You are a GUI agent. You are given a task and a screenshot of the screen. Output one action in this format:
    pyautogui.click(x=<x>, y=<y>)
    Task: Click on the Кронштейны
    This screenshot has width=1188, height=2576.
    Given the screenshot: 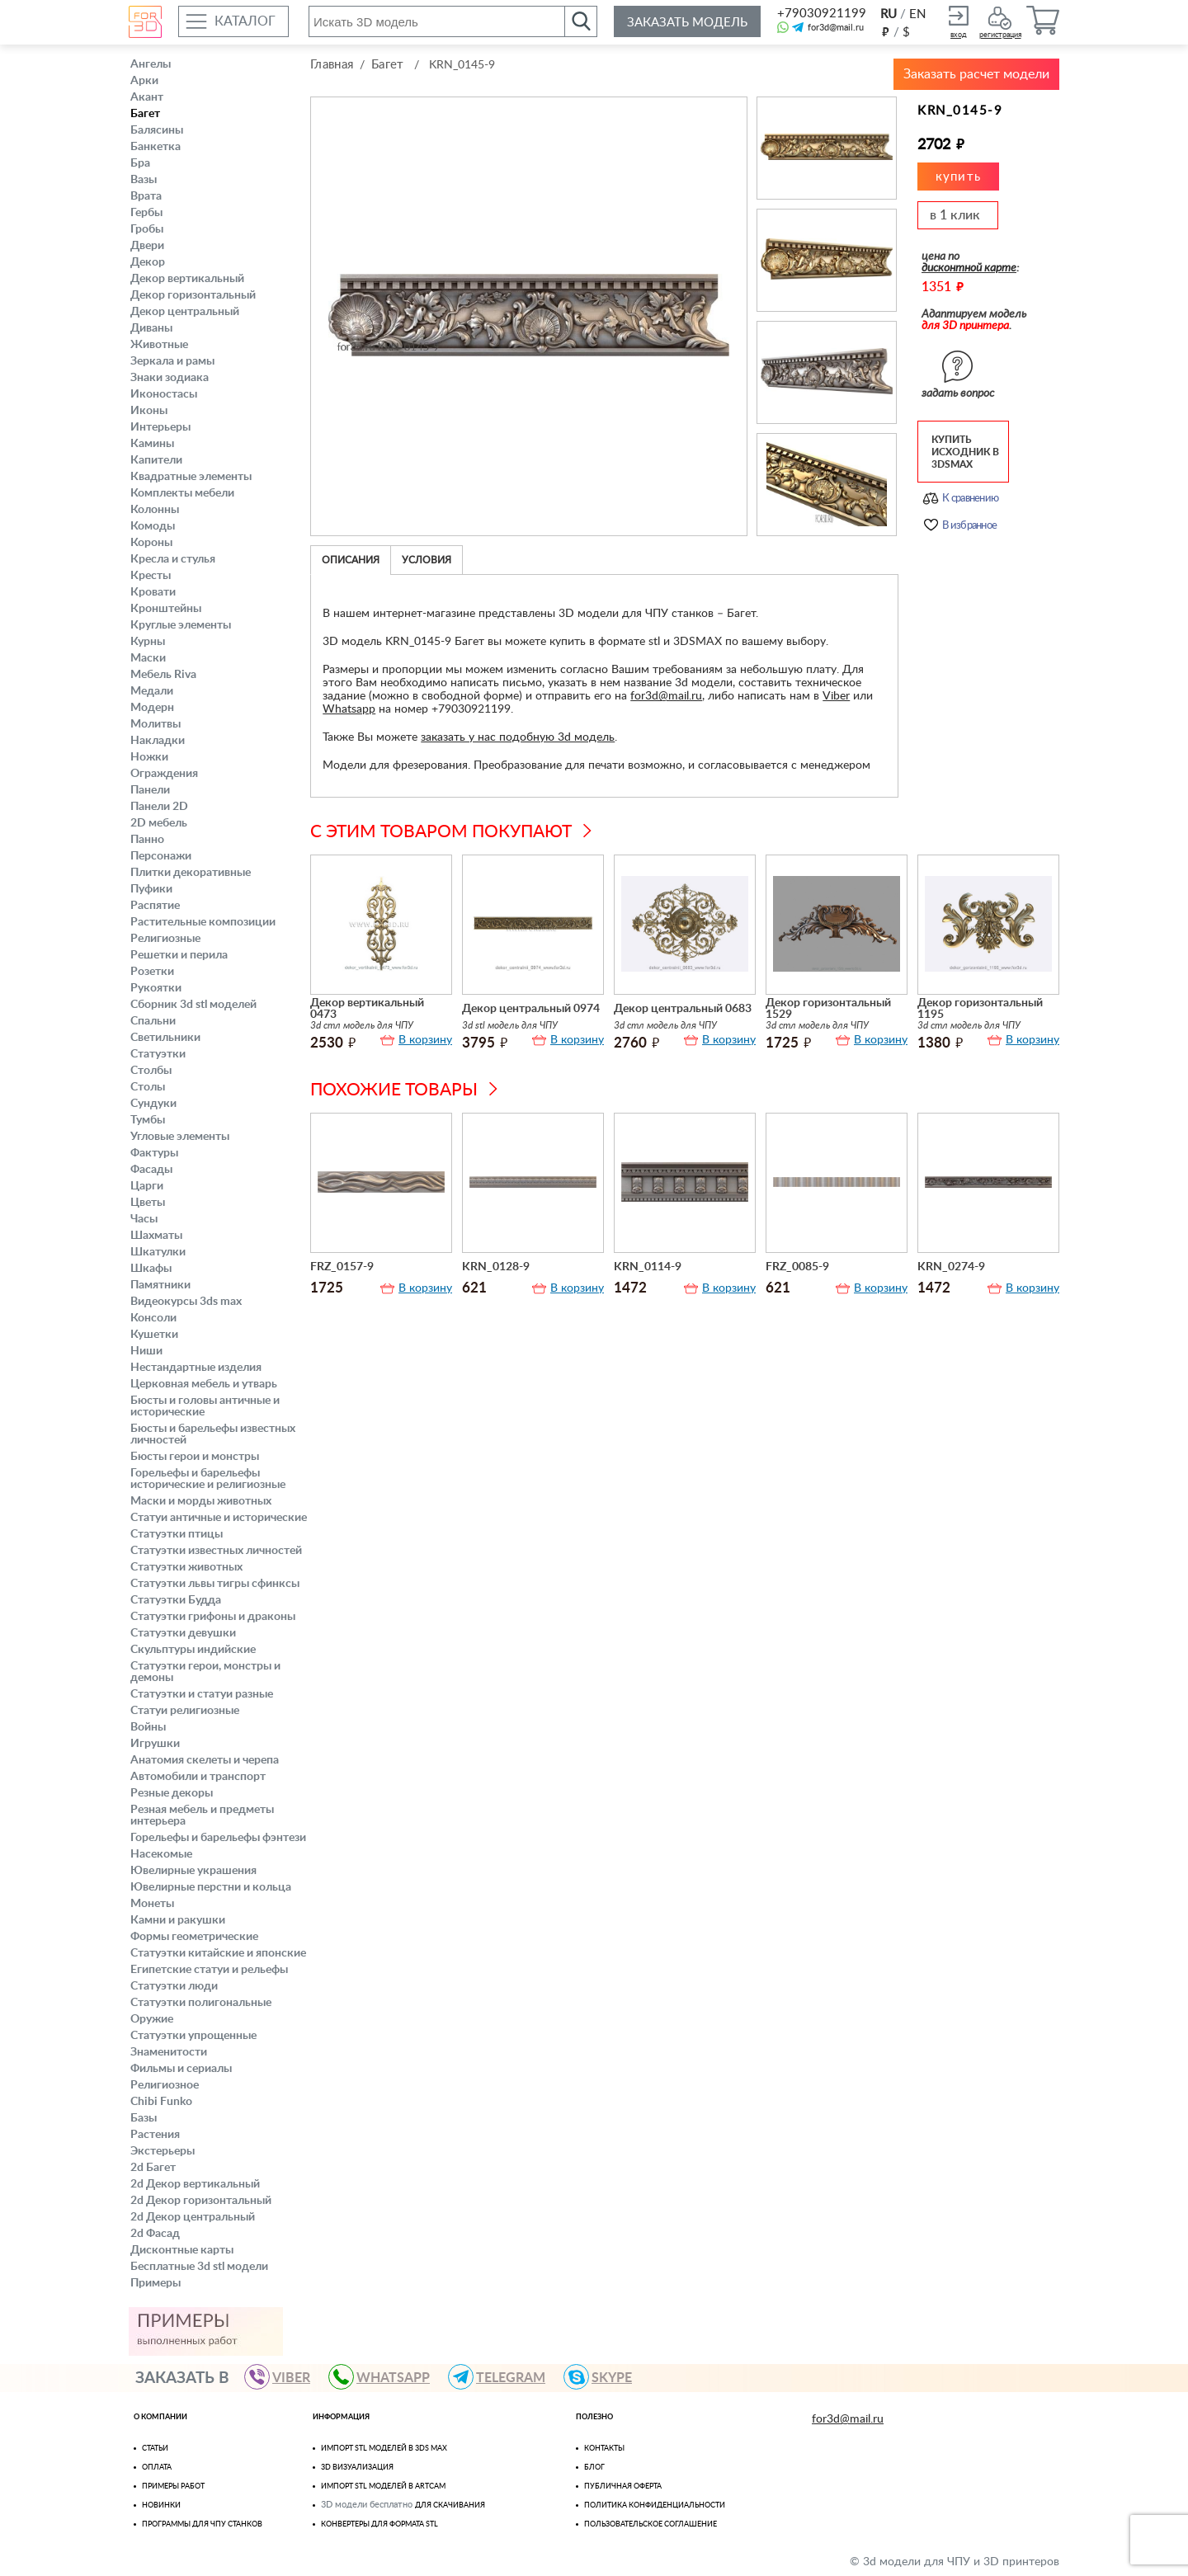 What is the action you would take?
    pyautogui.click(x=165, y=609)
    